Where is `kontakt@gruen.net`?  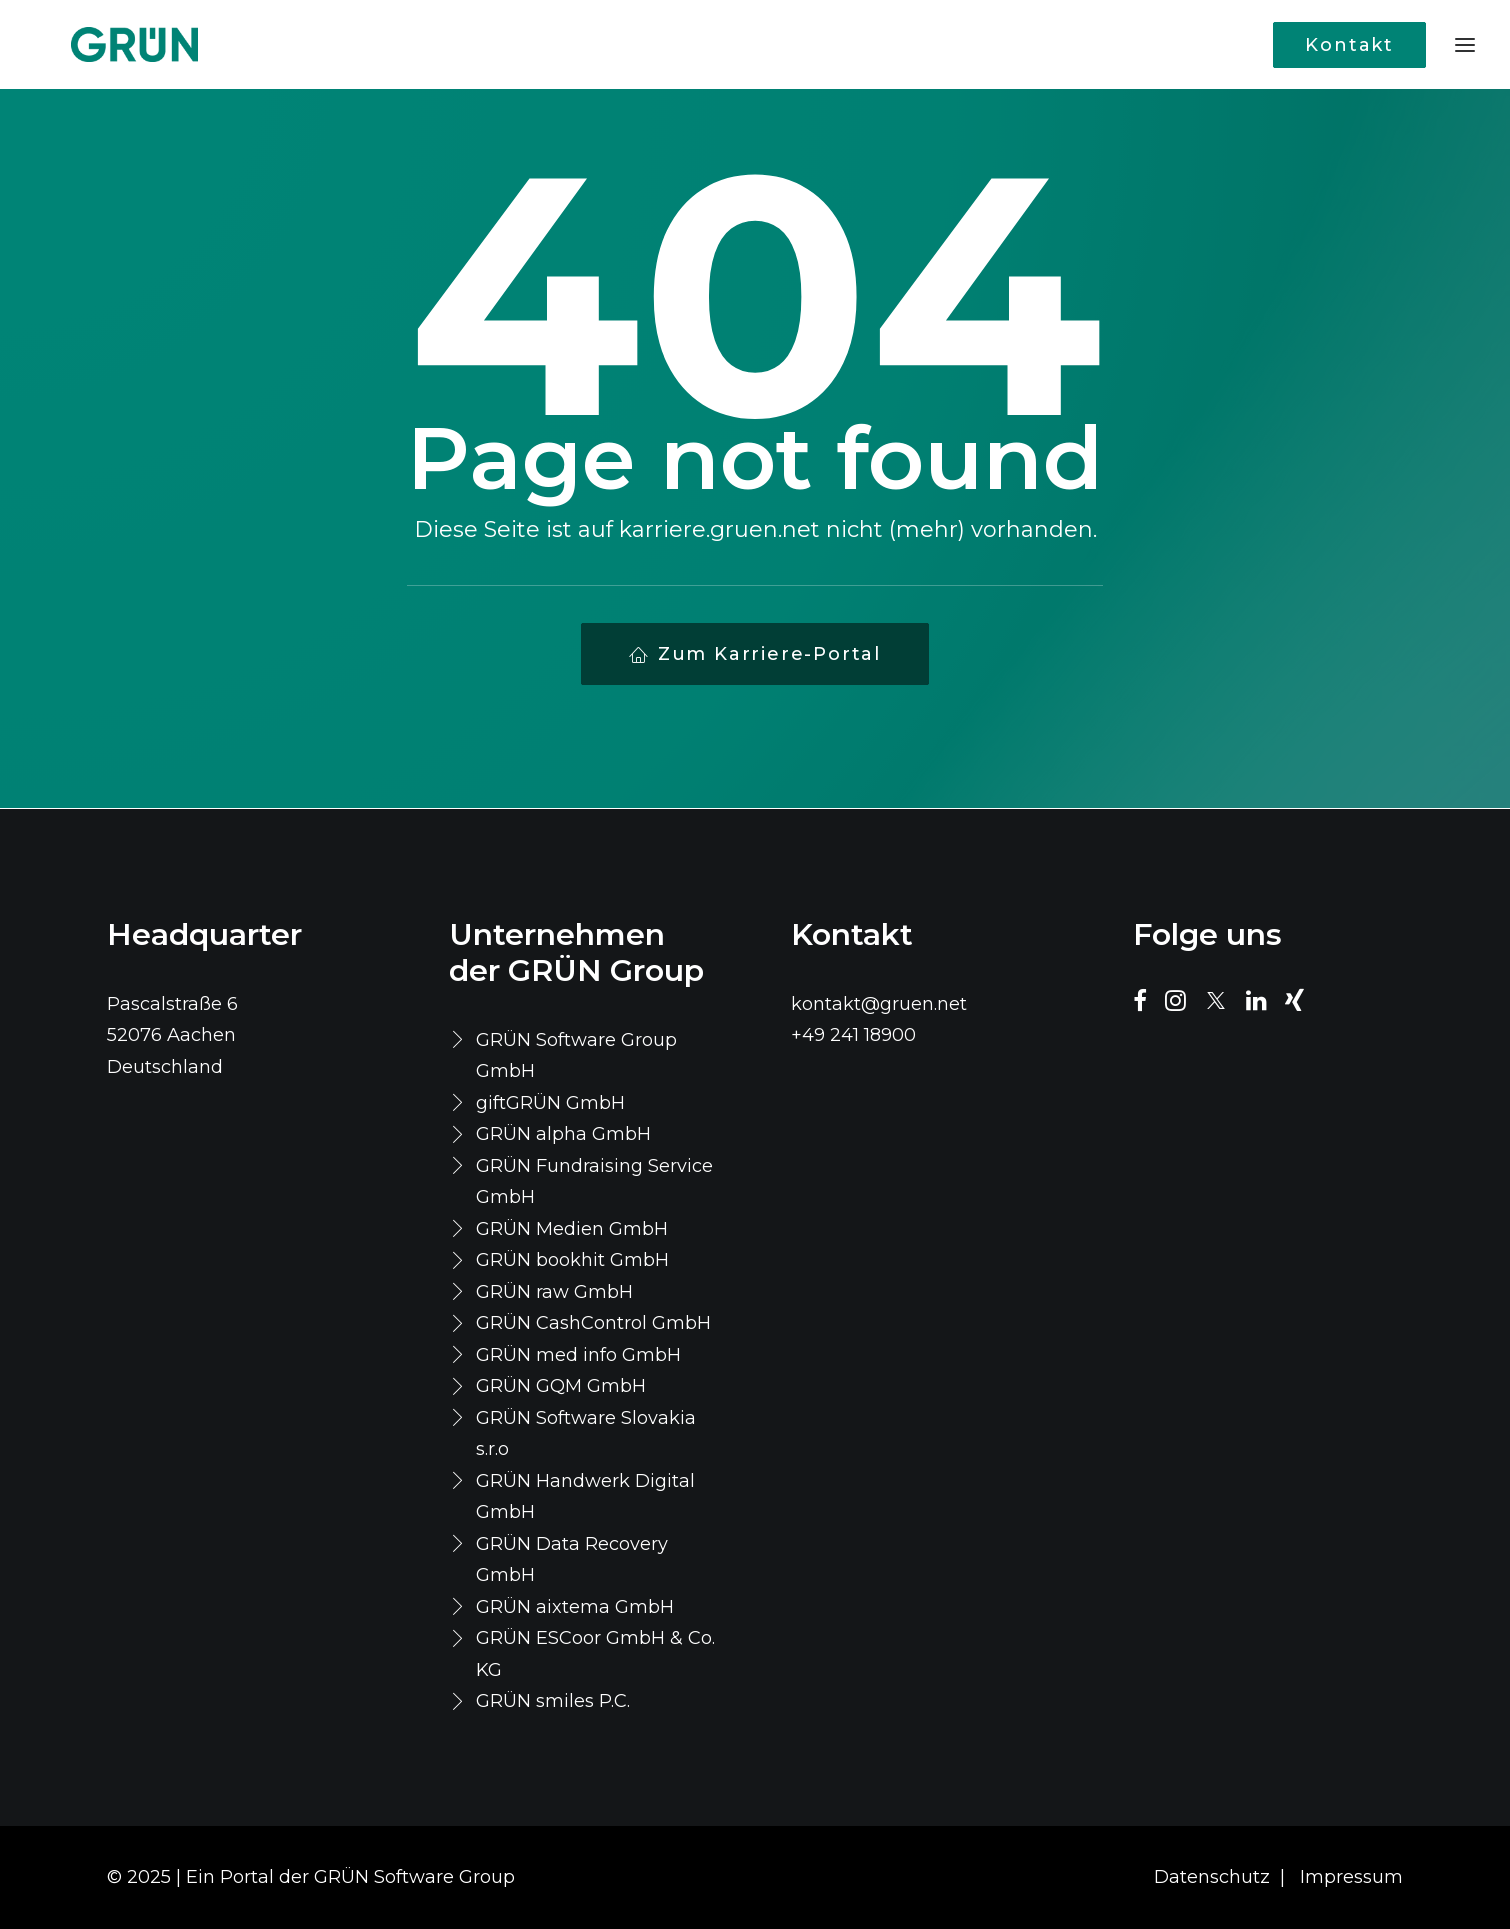 kontakt@gruen.net is located at coordinates (879, 1004).